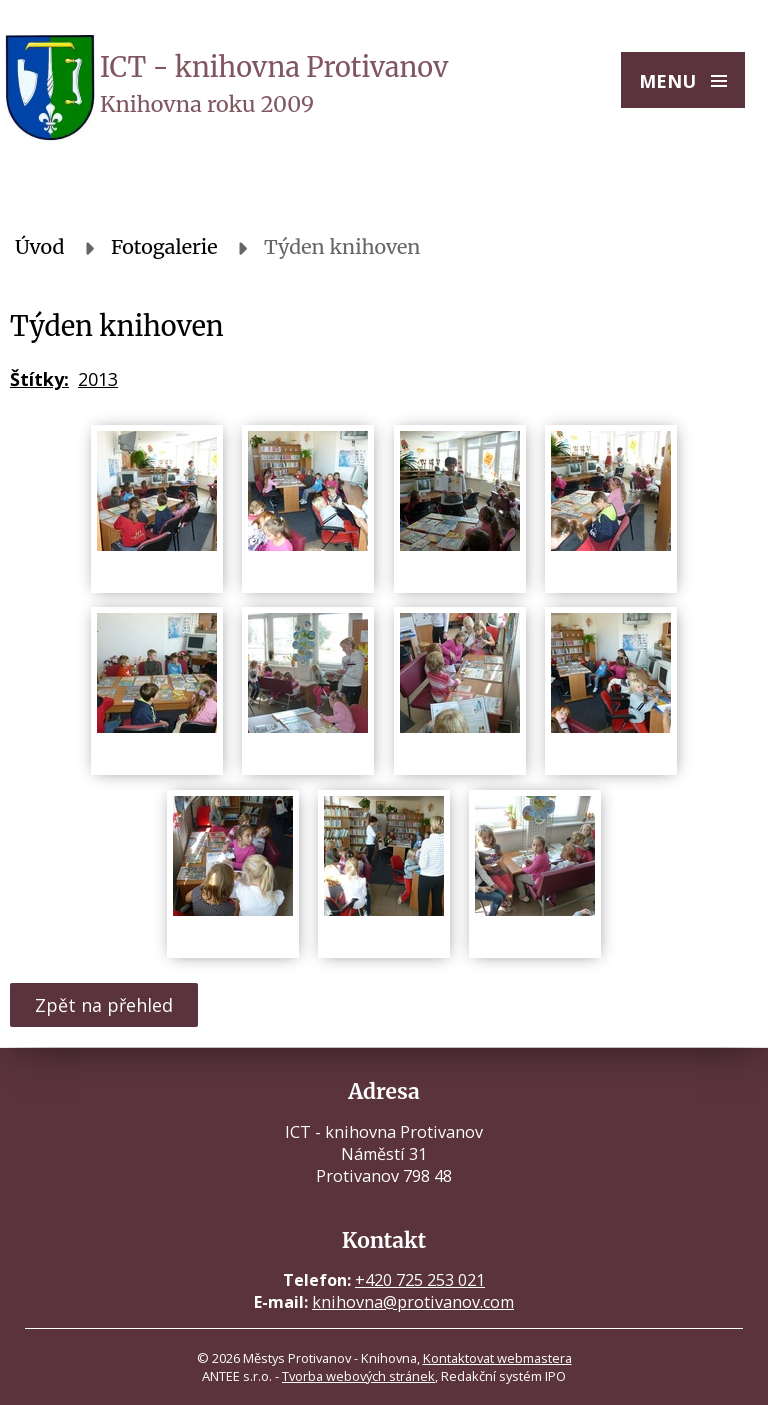  I want to click on Zpět na přehled, so click(104, 1005).